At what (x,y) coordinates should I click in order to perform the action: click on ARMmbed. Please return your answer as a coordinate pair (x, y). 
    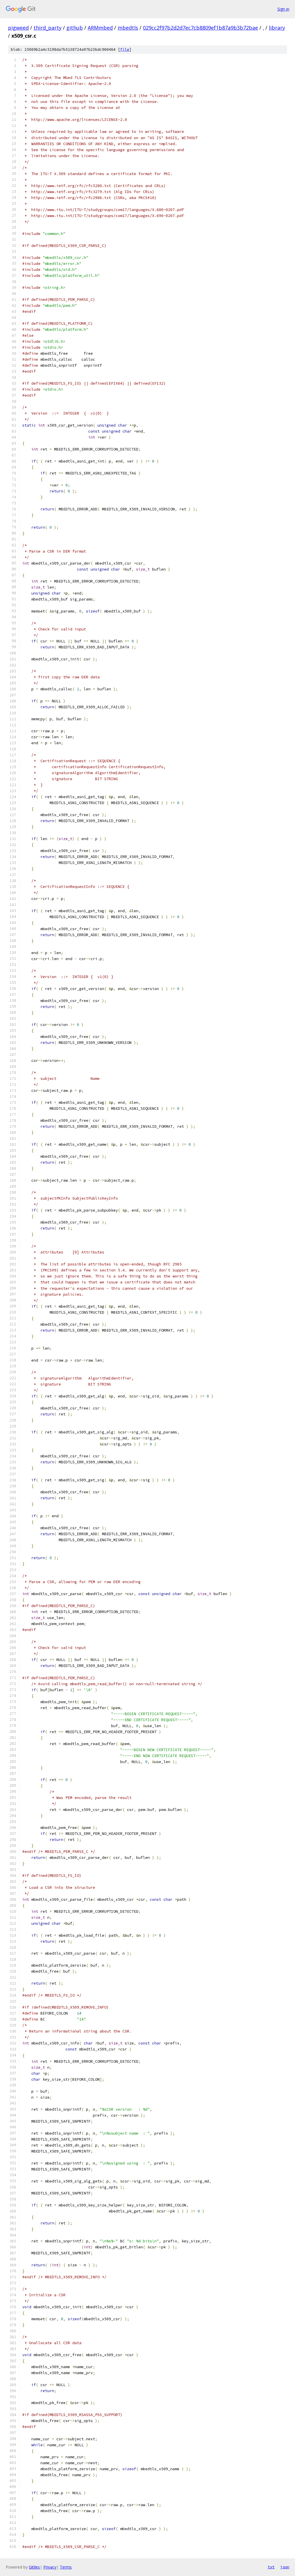
    Looking at the image, I should click on (100, 27).